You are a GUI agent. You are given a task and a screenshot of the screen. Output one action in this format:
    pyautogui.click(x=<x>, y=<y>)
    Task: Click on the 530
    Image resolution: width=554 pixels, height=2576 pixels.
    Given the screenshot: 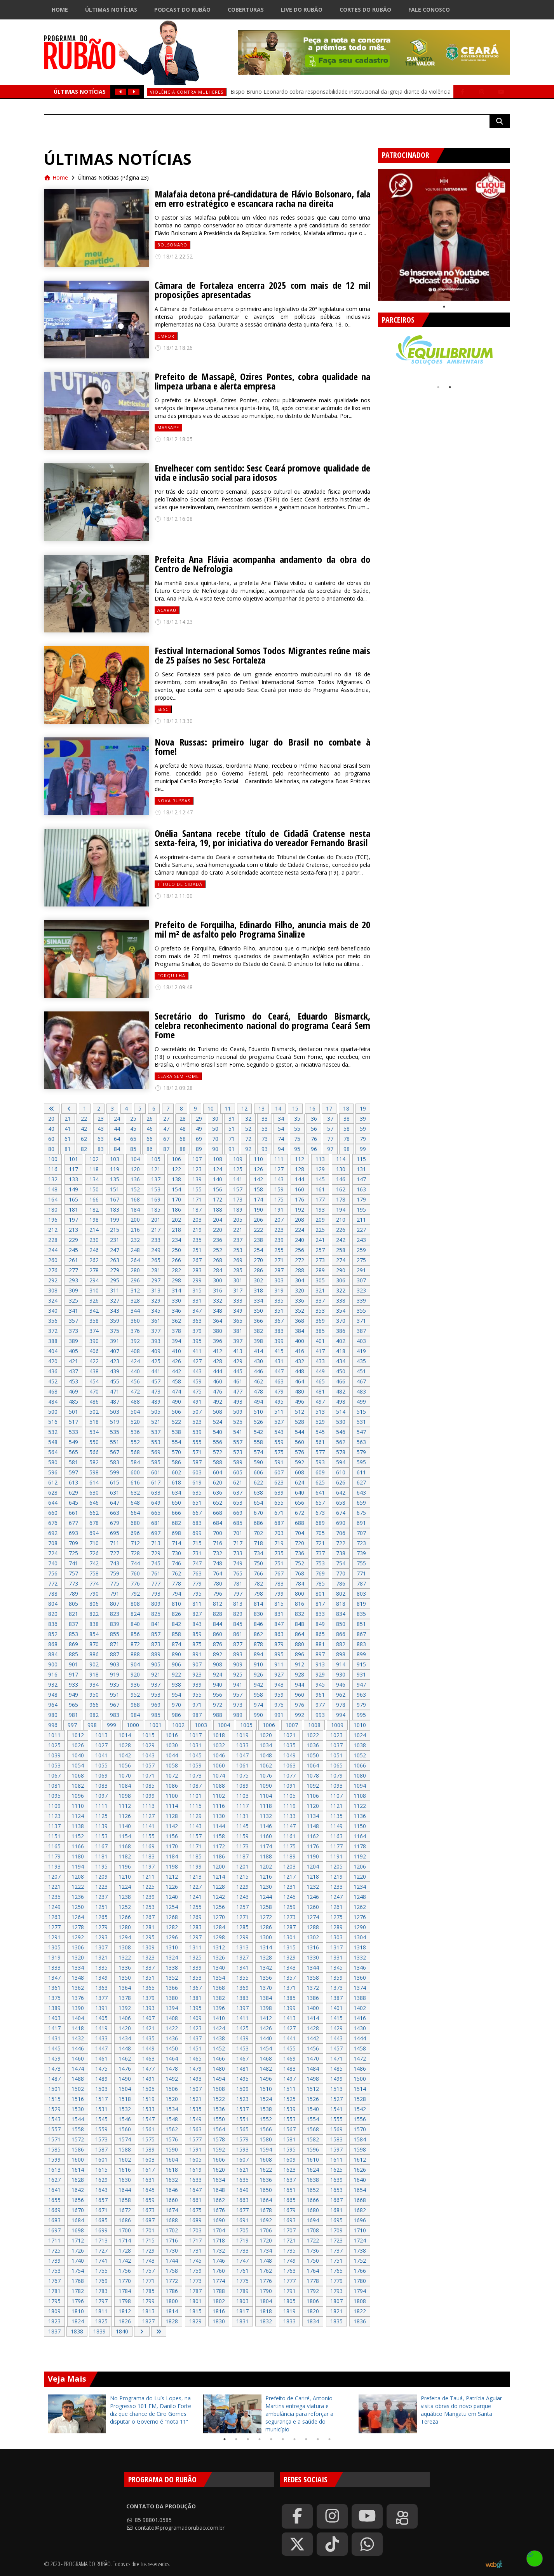 What is the action you would take?
    pyautogui.click(x=340, y=1421)
    